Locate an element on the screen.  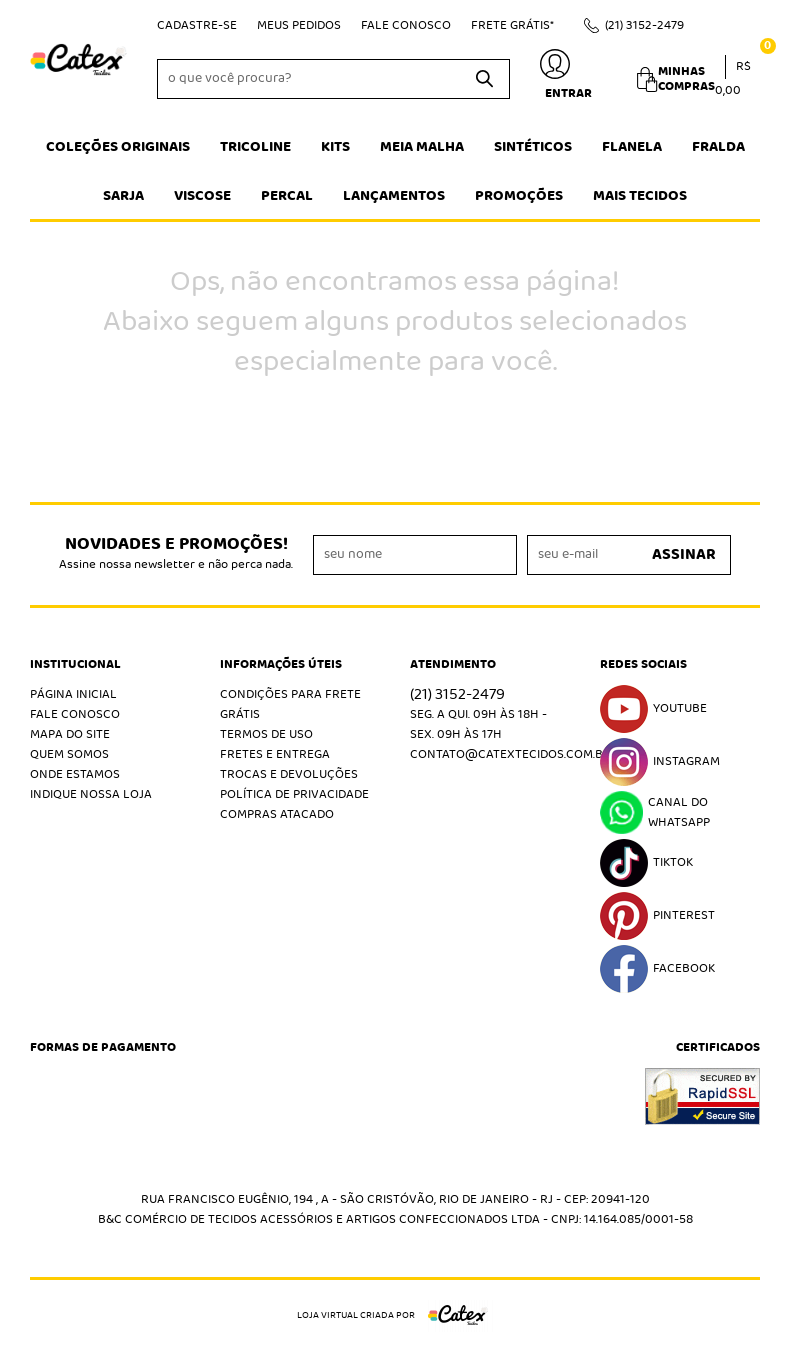
Sintéticos is located at coordinates (533, 147).